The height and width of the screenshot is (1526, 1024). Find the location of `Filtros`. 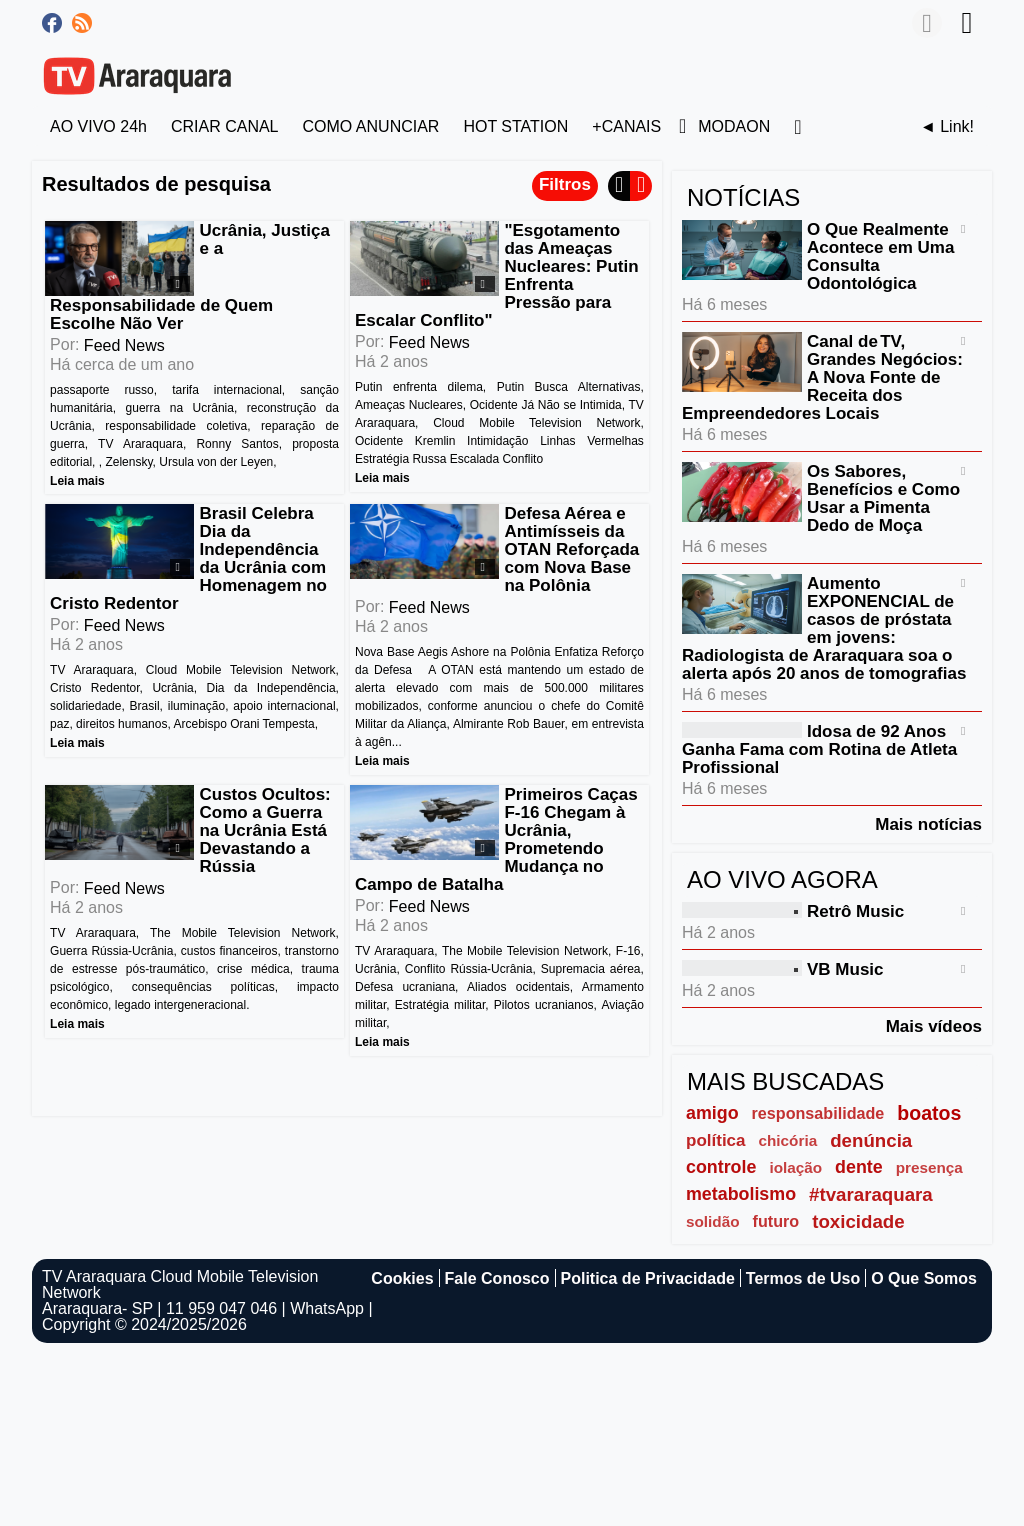

Filtros is located at coordinates (565, 184).